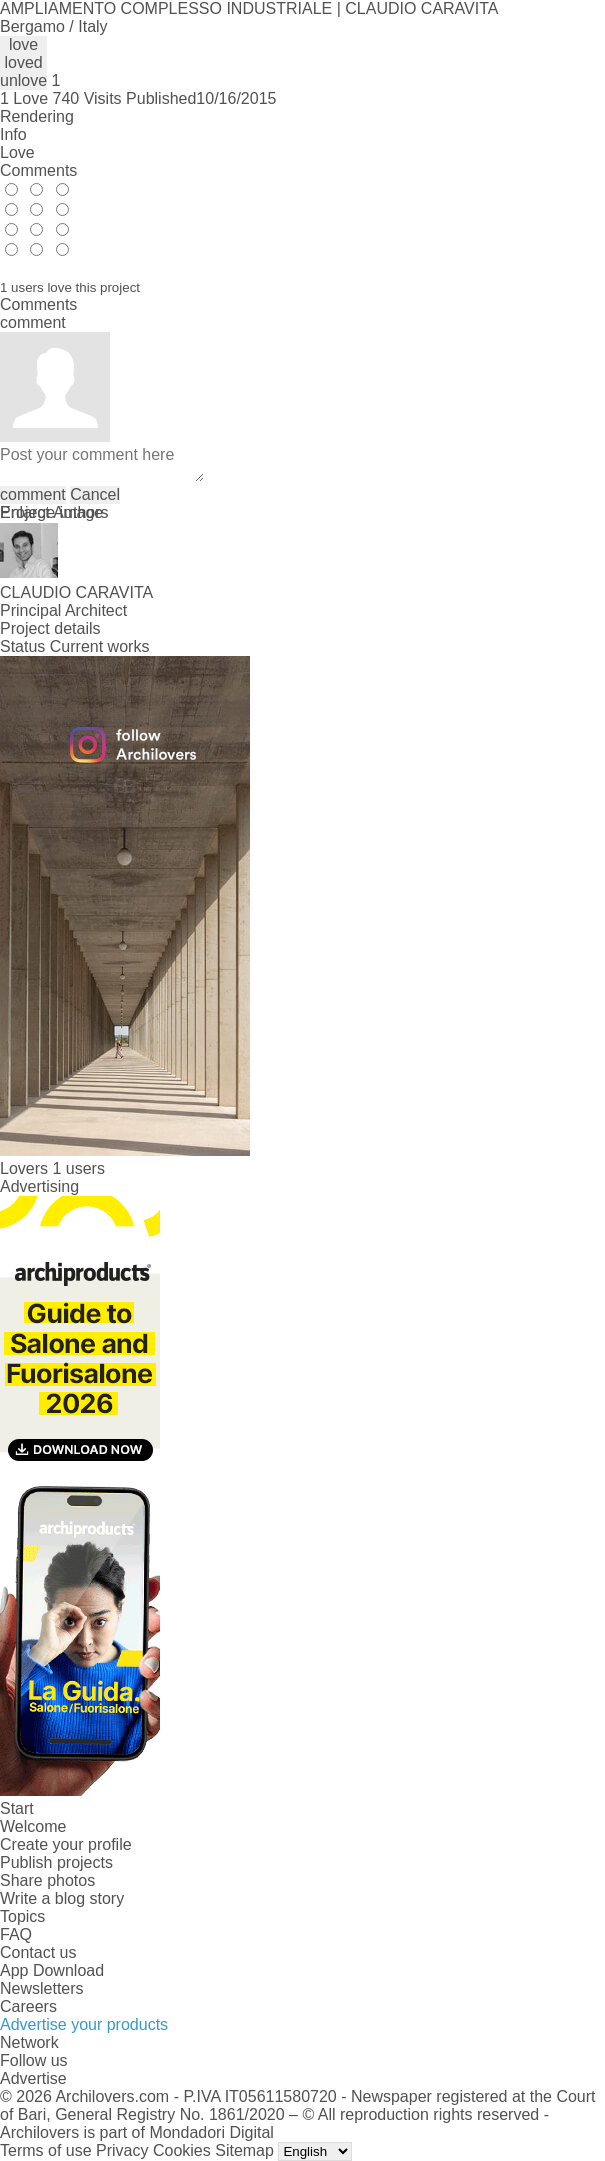 This screenshot has height=2161, width=605. What do you see at coordinates (84, 2024) in the screenshot?
I see `Advertise your products` at bounding box center [84, 2024].